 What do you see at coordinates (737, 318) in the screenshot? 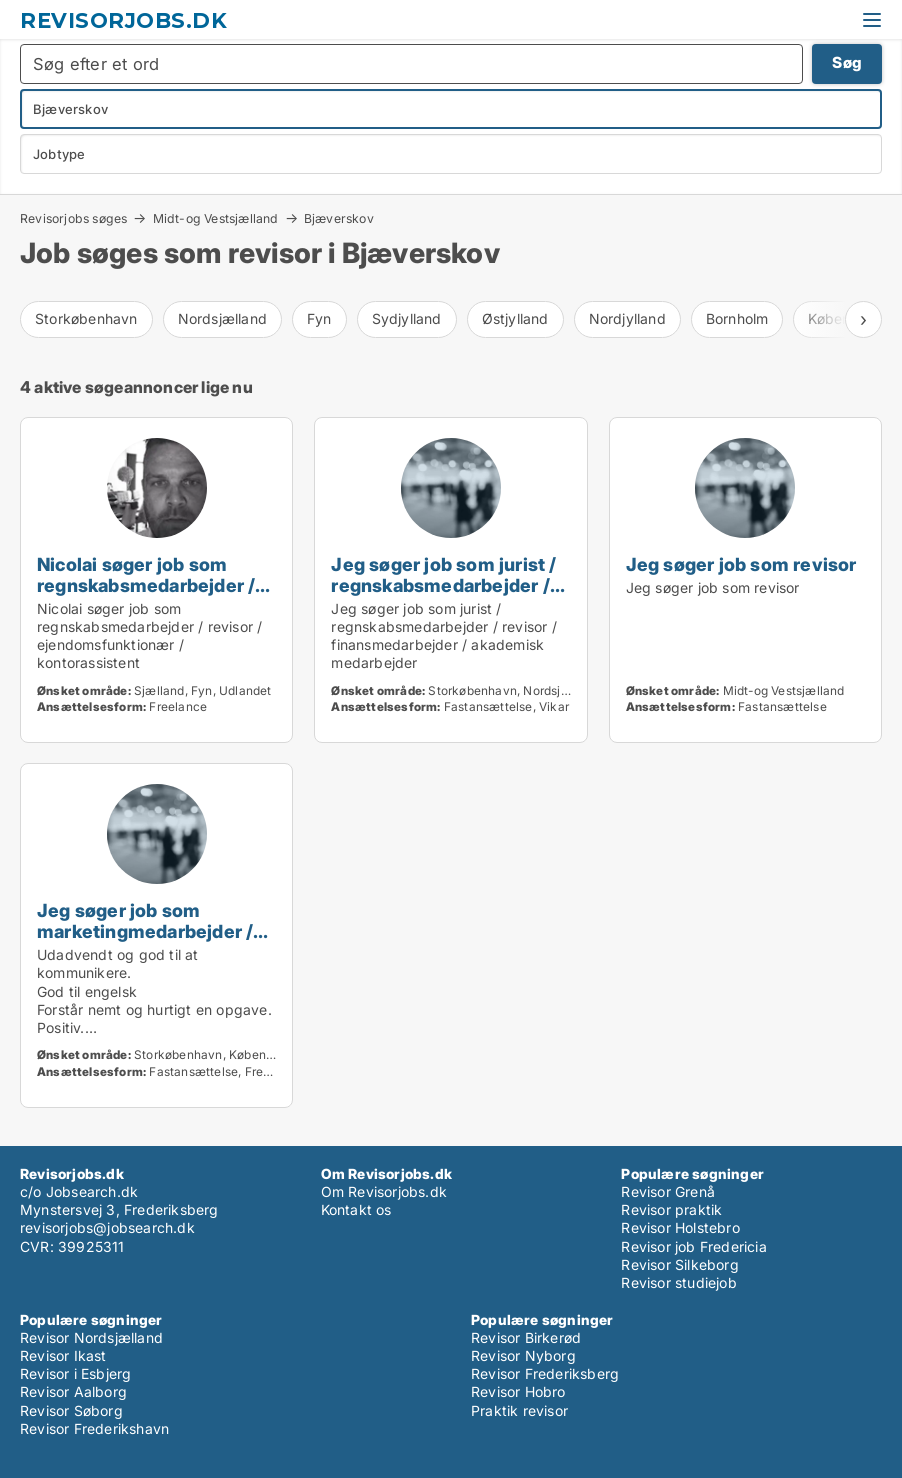
I see `Bornholm` at bounding box center [737, 318].